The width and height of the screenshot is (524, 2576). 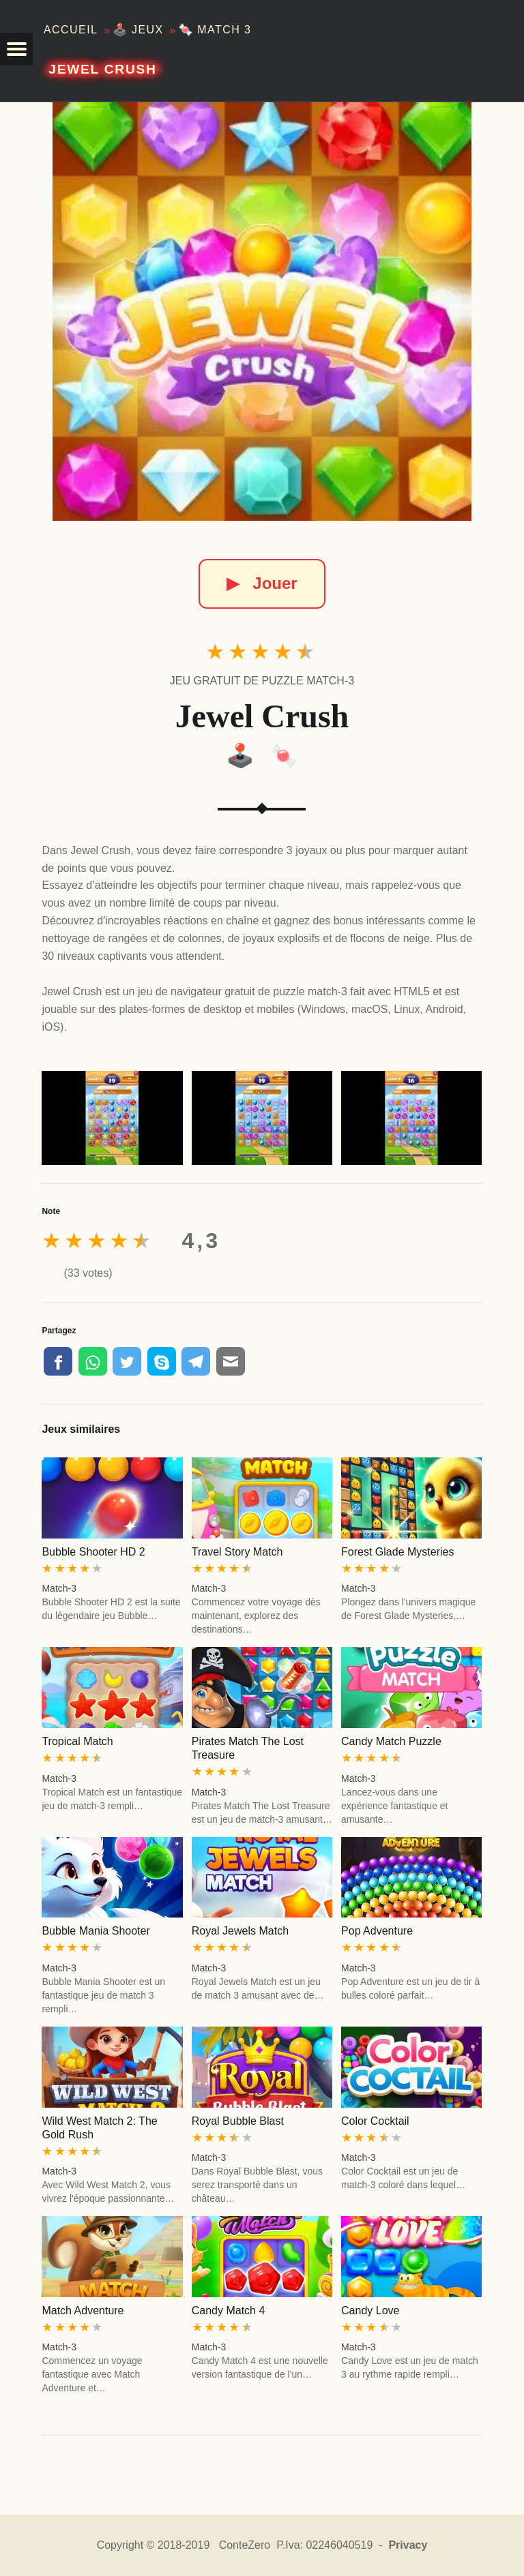 What do you see at coordinates (240, 1931) in the screenshot?
I see `Royal Jewels Match` at bounding box center [240, 1931].